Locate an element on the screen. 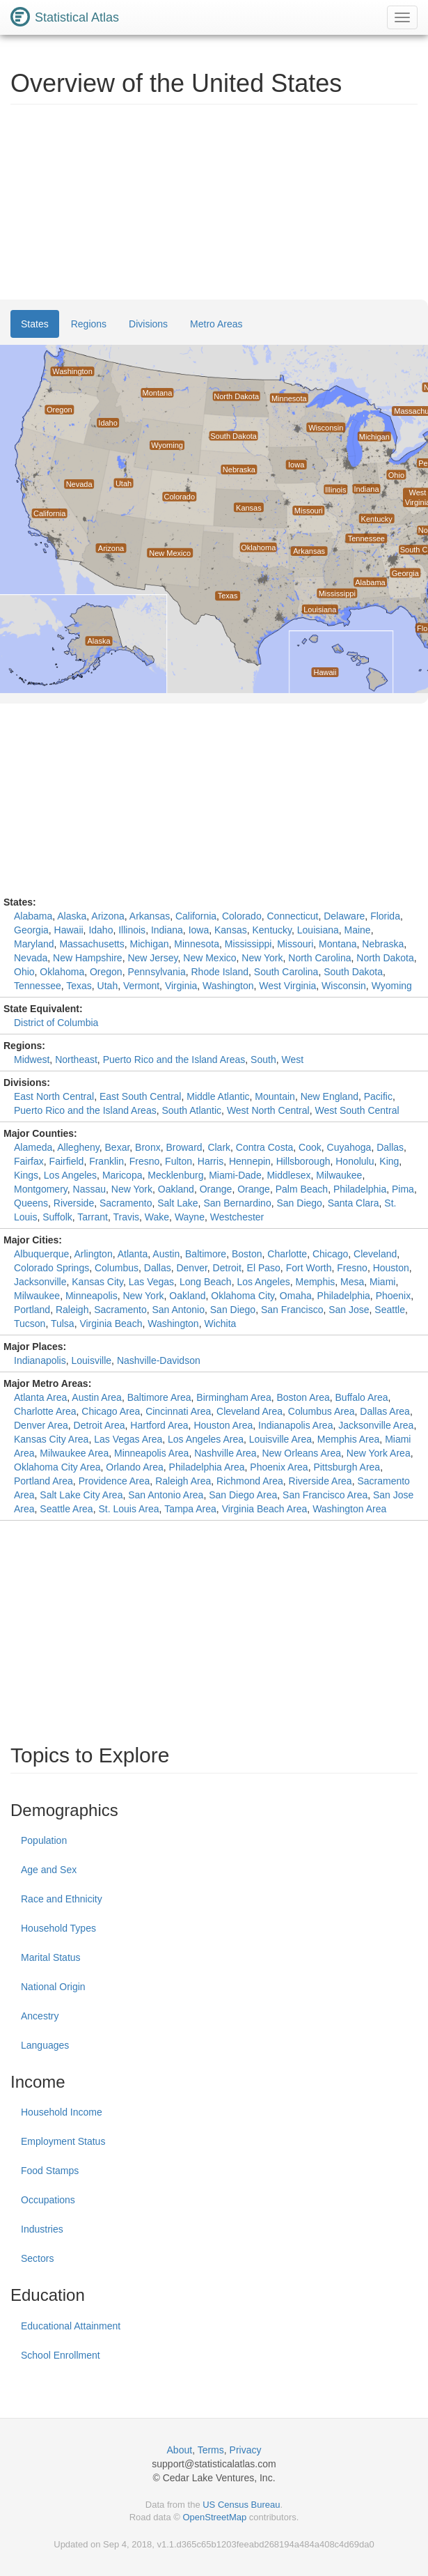  Columbus is located at coordinates (116, 1267).